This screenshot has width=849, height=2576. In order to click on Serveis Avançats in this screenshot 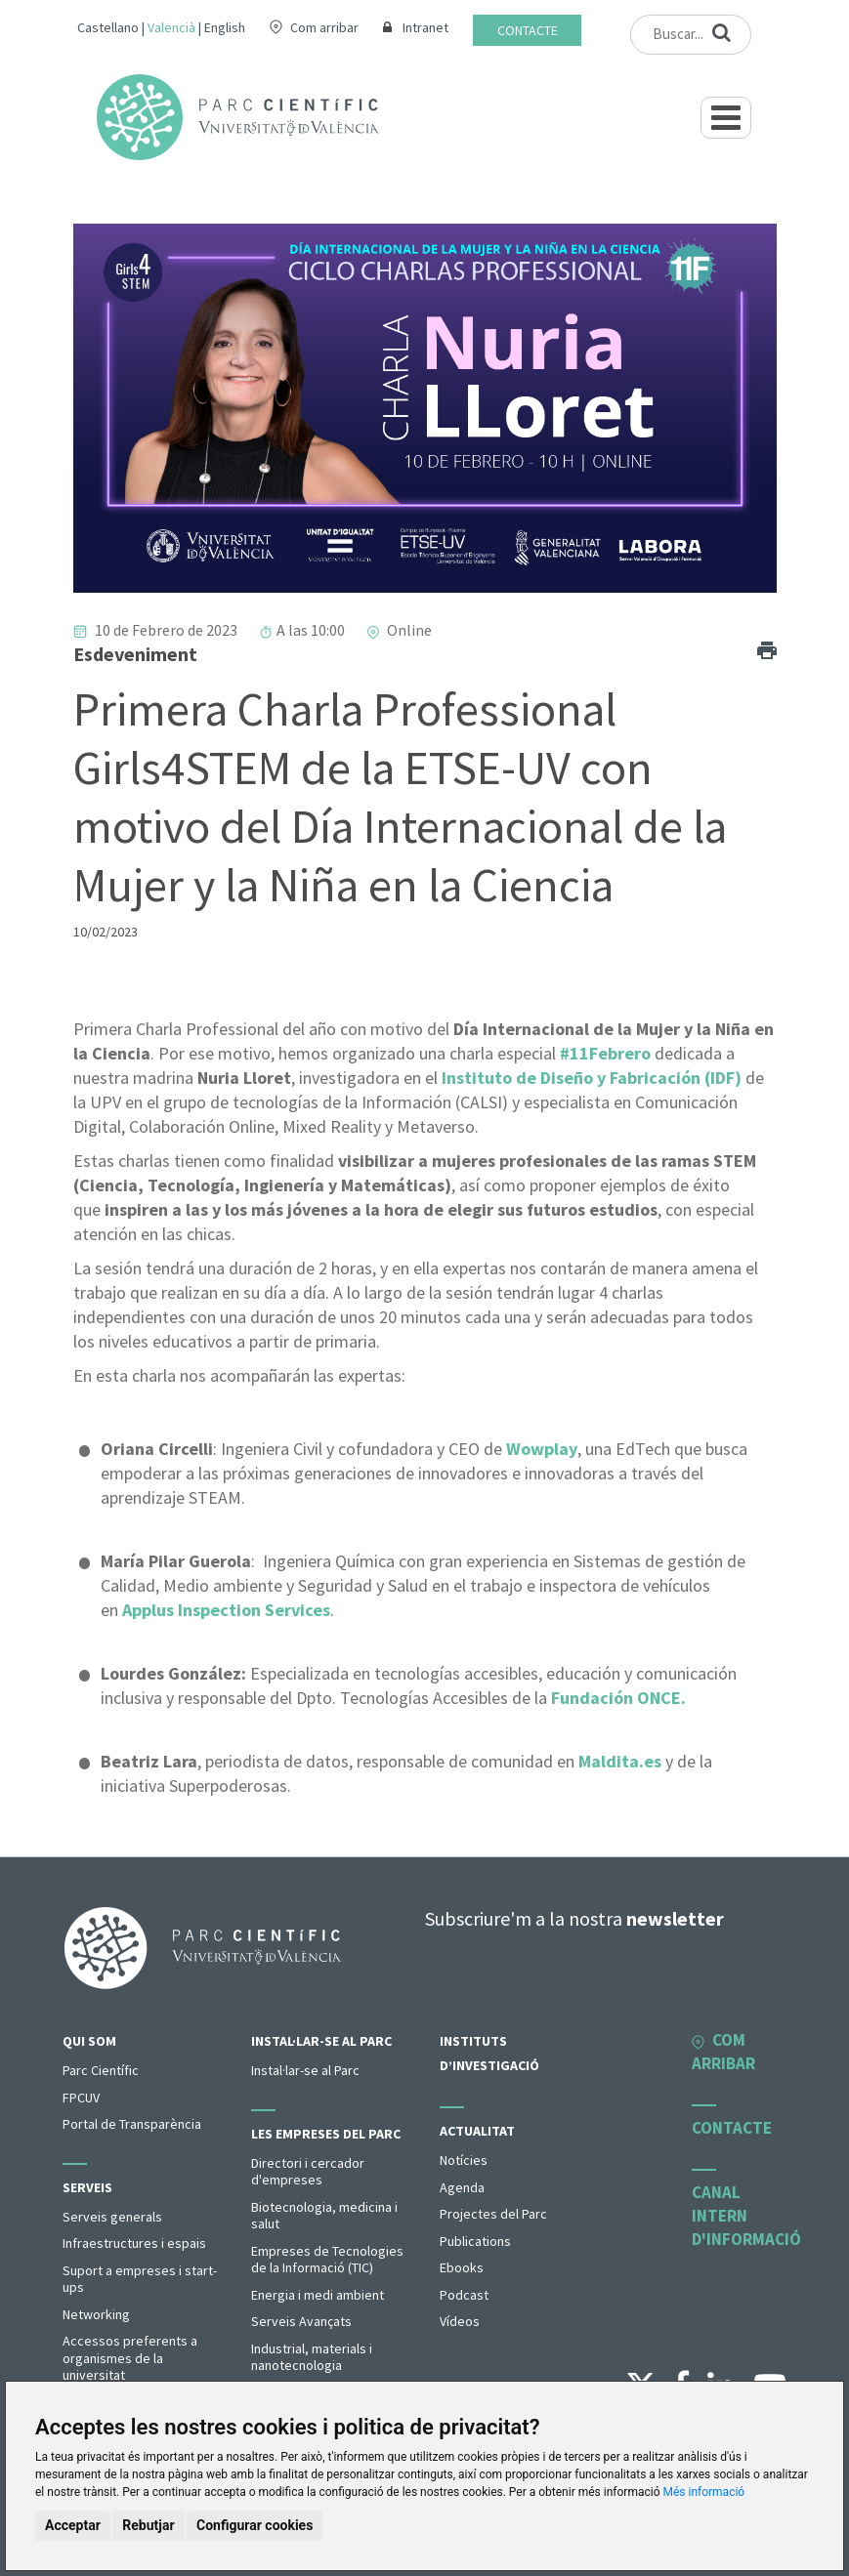, I will do `click(301, 2321)`.